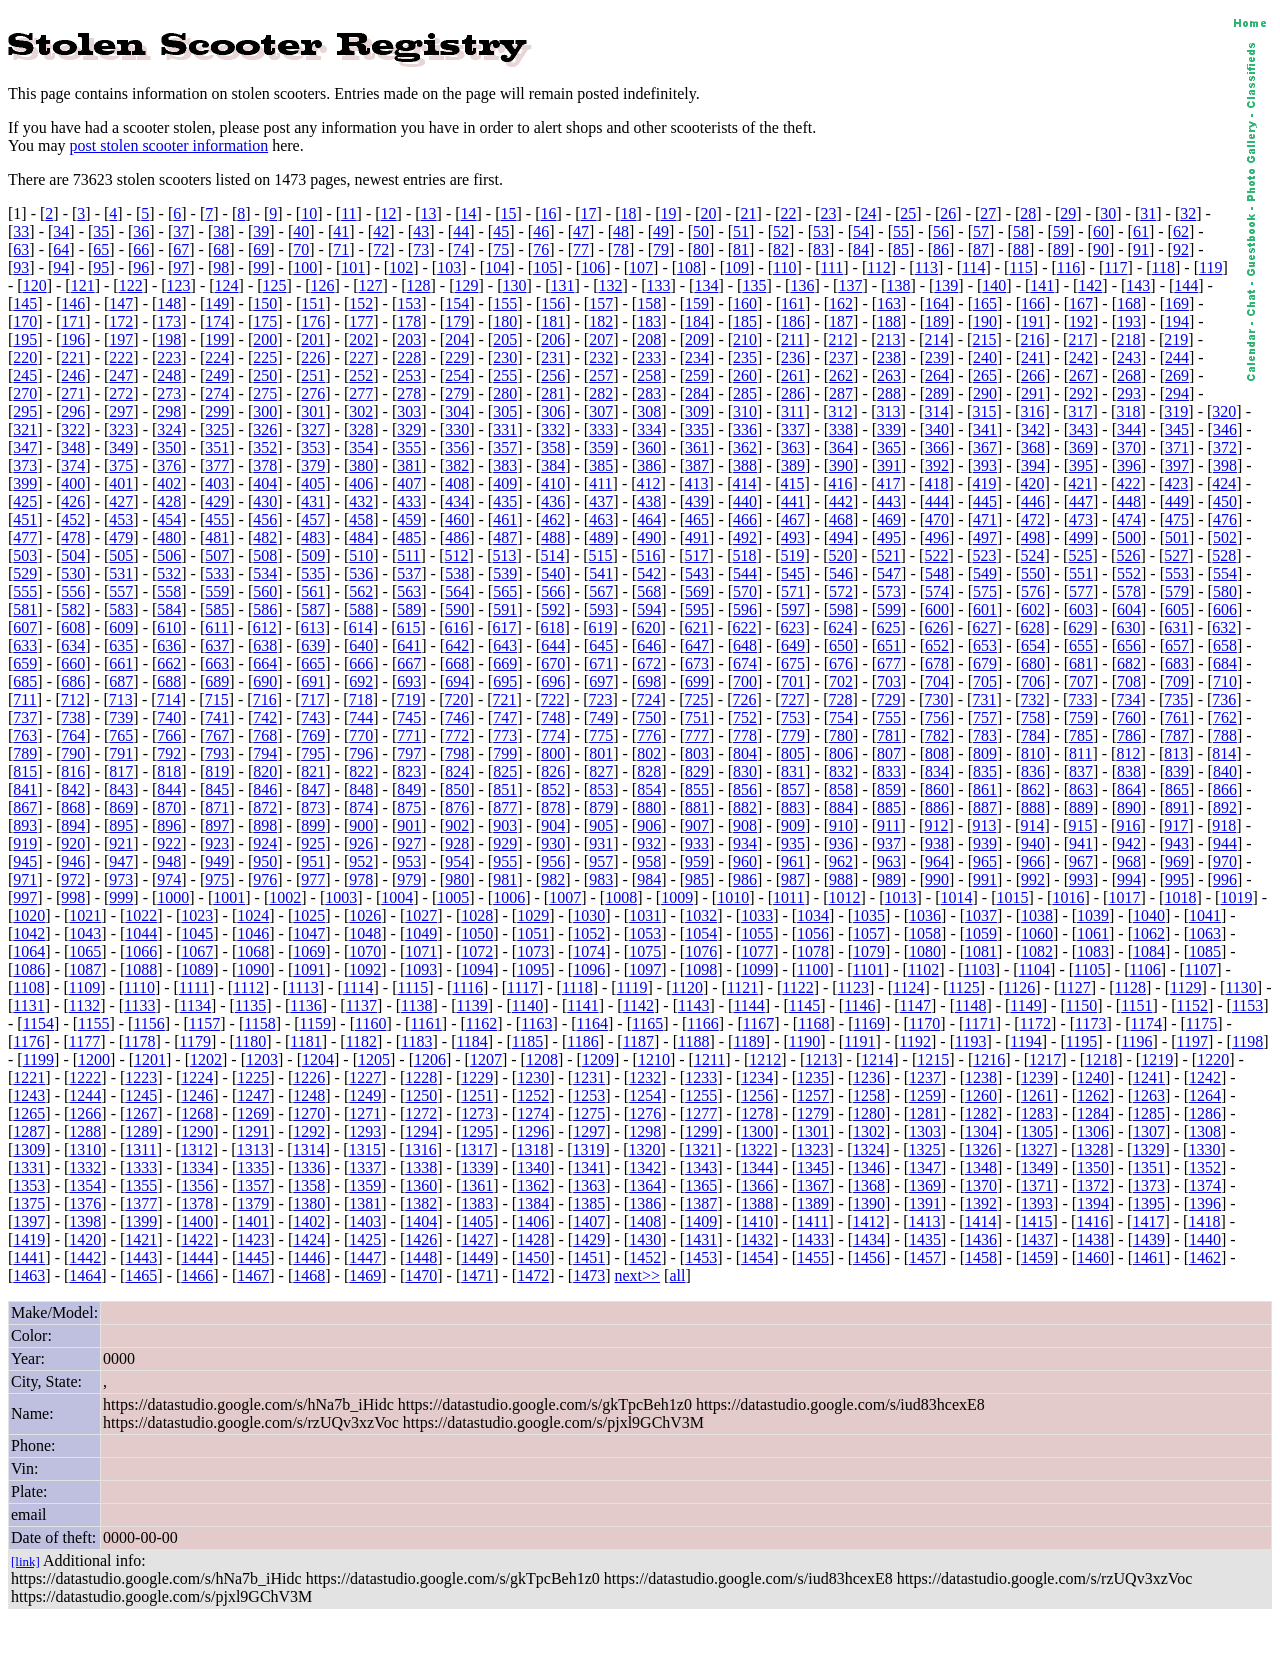 This screenshot has width=1280, height=1661. Describe the element at coordinates (73, 411) in the screenshot. I see `296` at that location.